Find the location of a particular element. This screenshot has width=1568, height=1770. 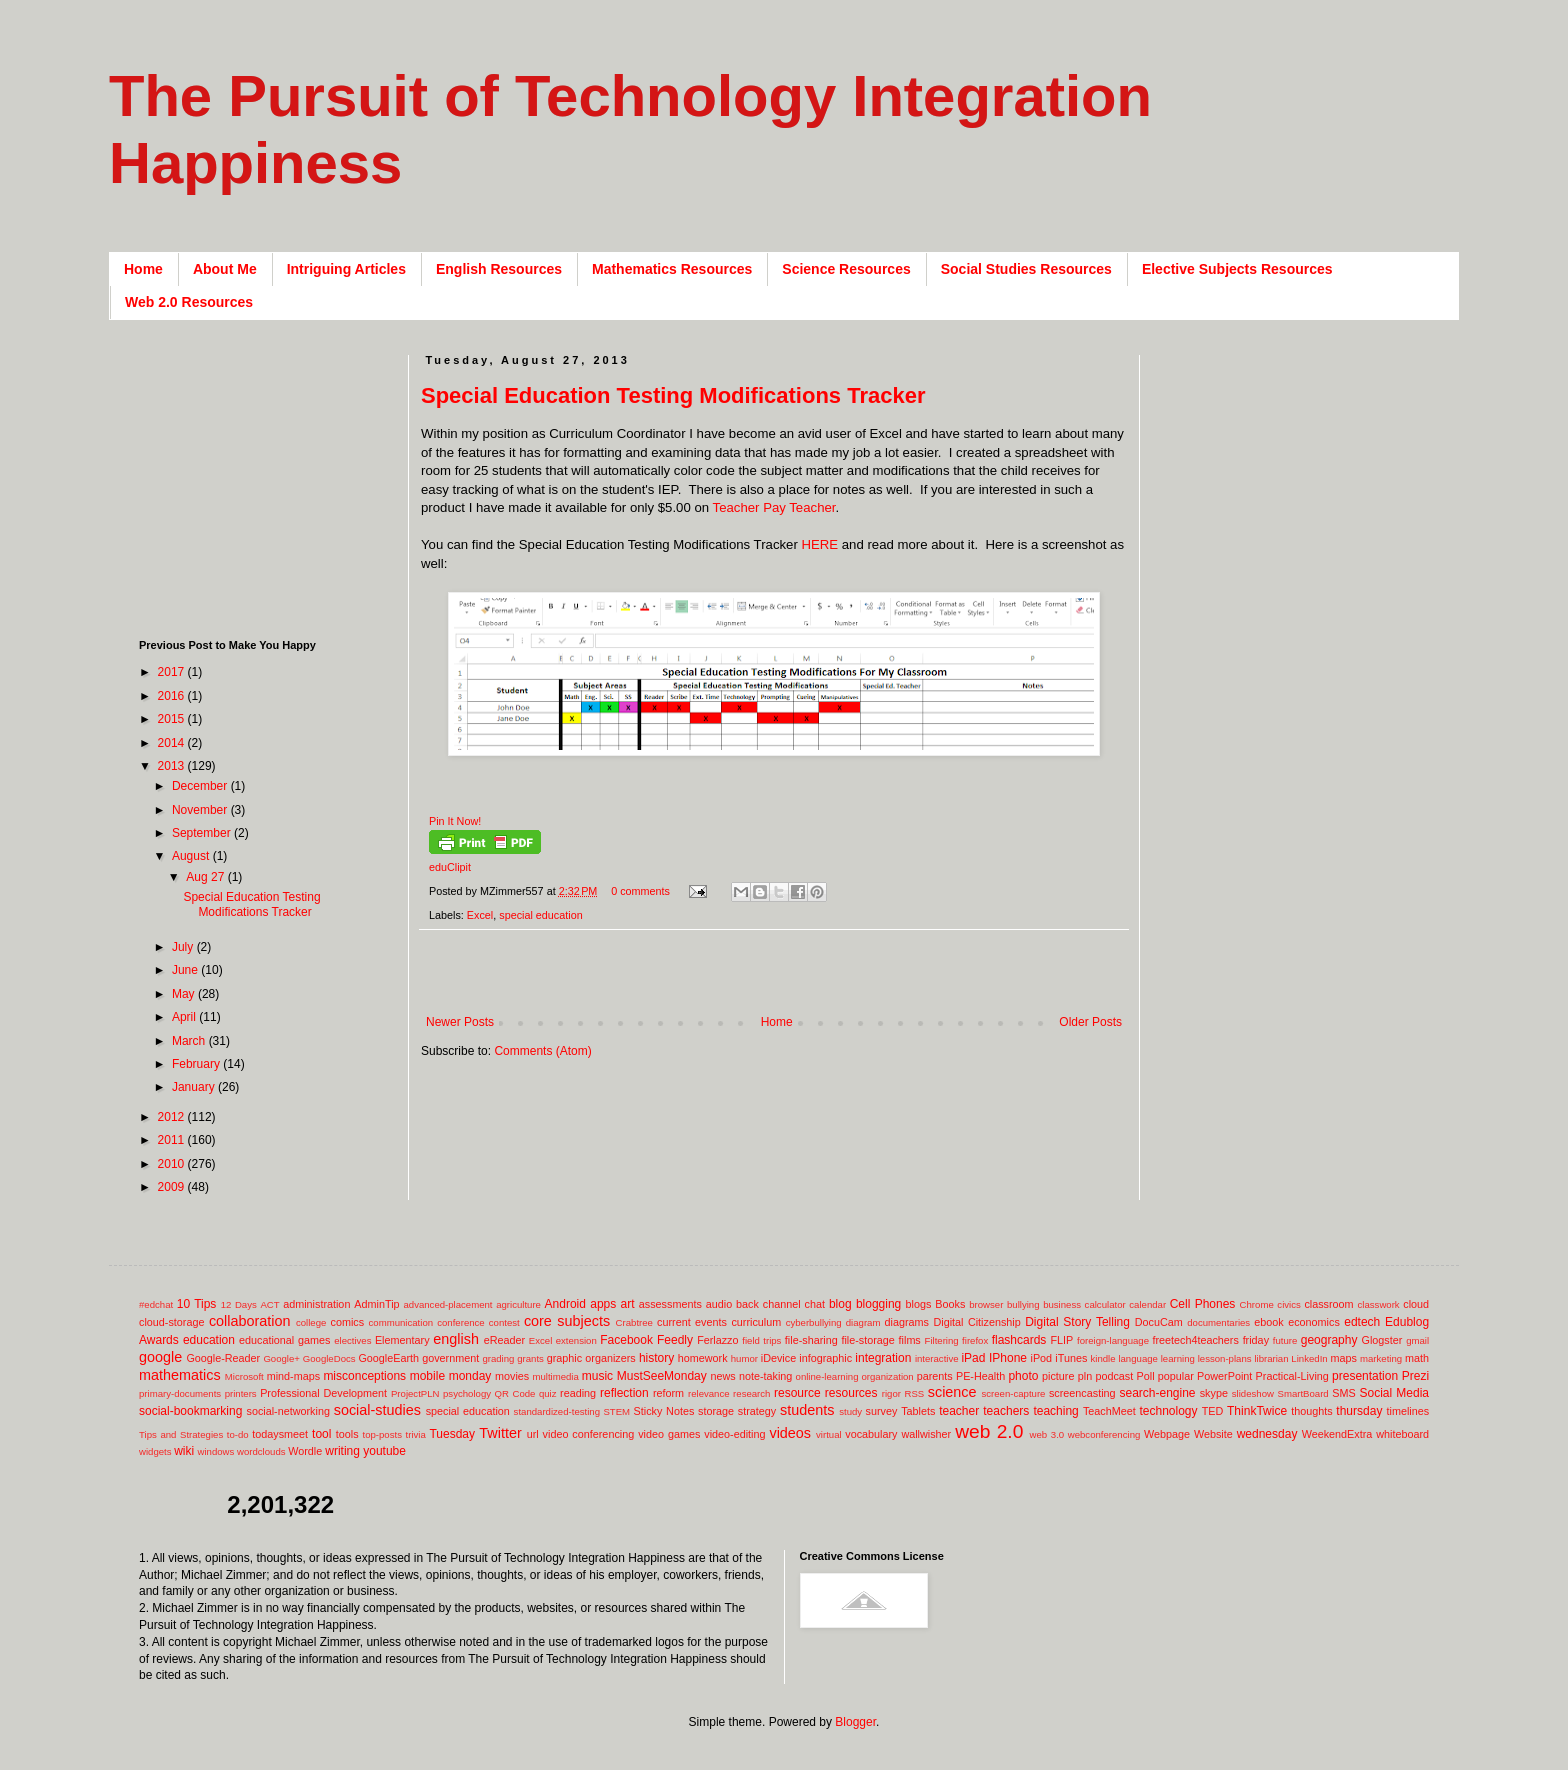

movies is located at coordinates (512, 1376).